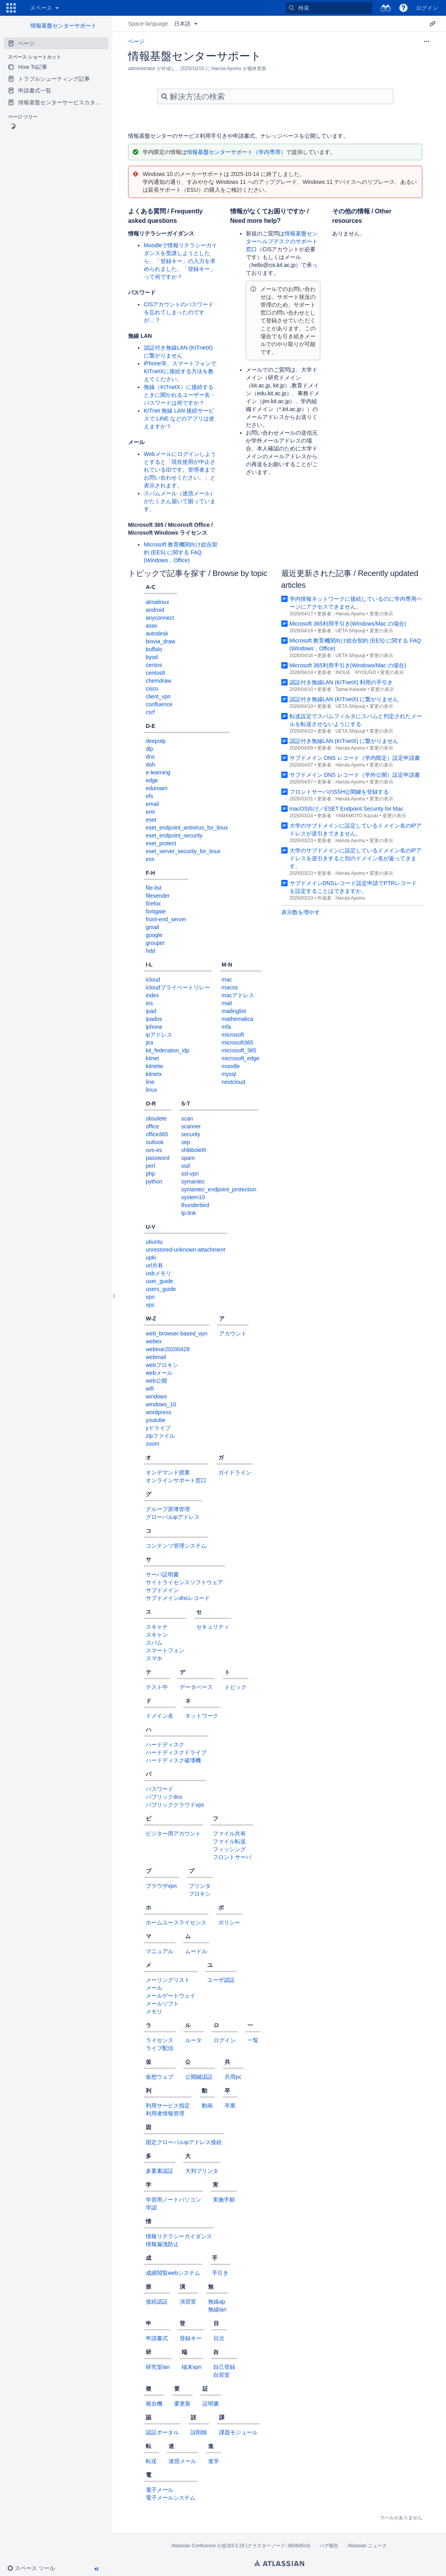 The height and width of the screenshot is (2576, 446). Describe the element at coordinates (157, 1627) in the screenshot. I see `スキャナ` at that location.